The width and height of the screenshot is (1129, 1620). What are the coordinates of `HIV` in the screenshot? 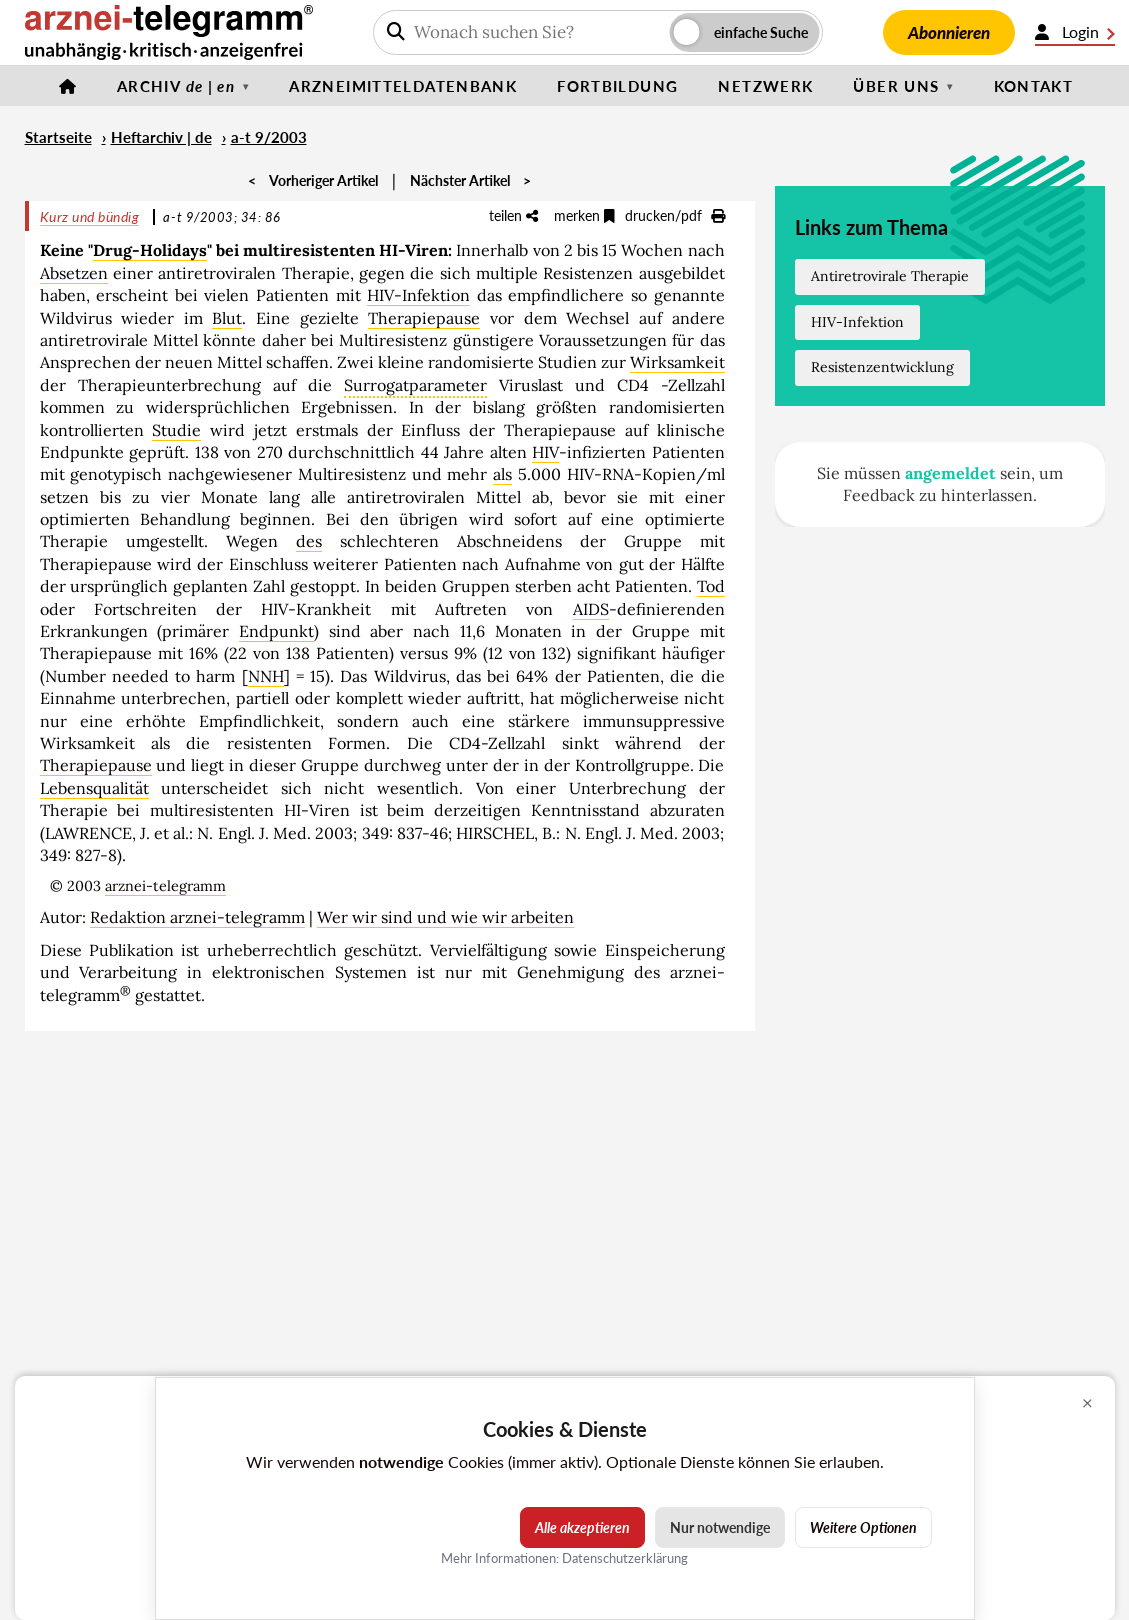 It's located at (545, 452).